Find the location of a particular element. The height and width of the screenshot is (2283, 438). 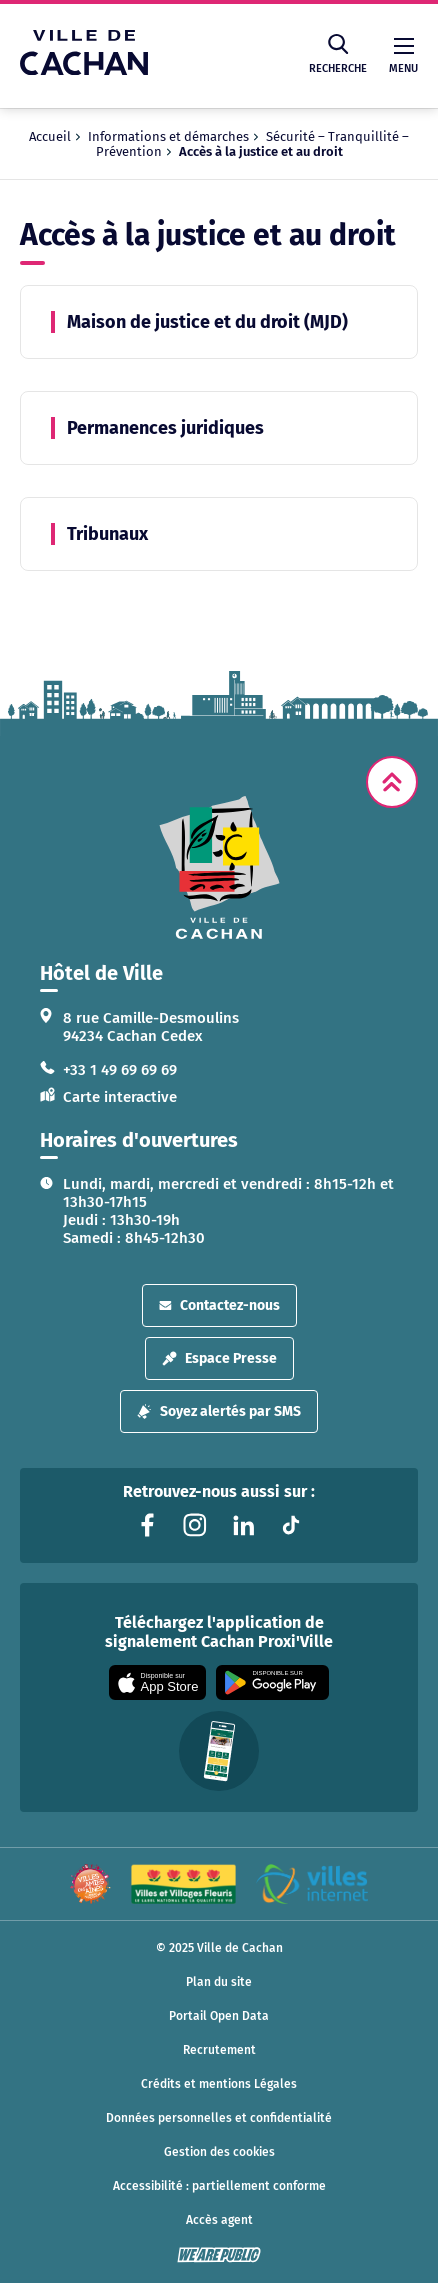

[Lien vers la page linkedin liée au site. S'ouvre dans un nouvel onglet] is located at coordinates (243, 1525).